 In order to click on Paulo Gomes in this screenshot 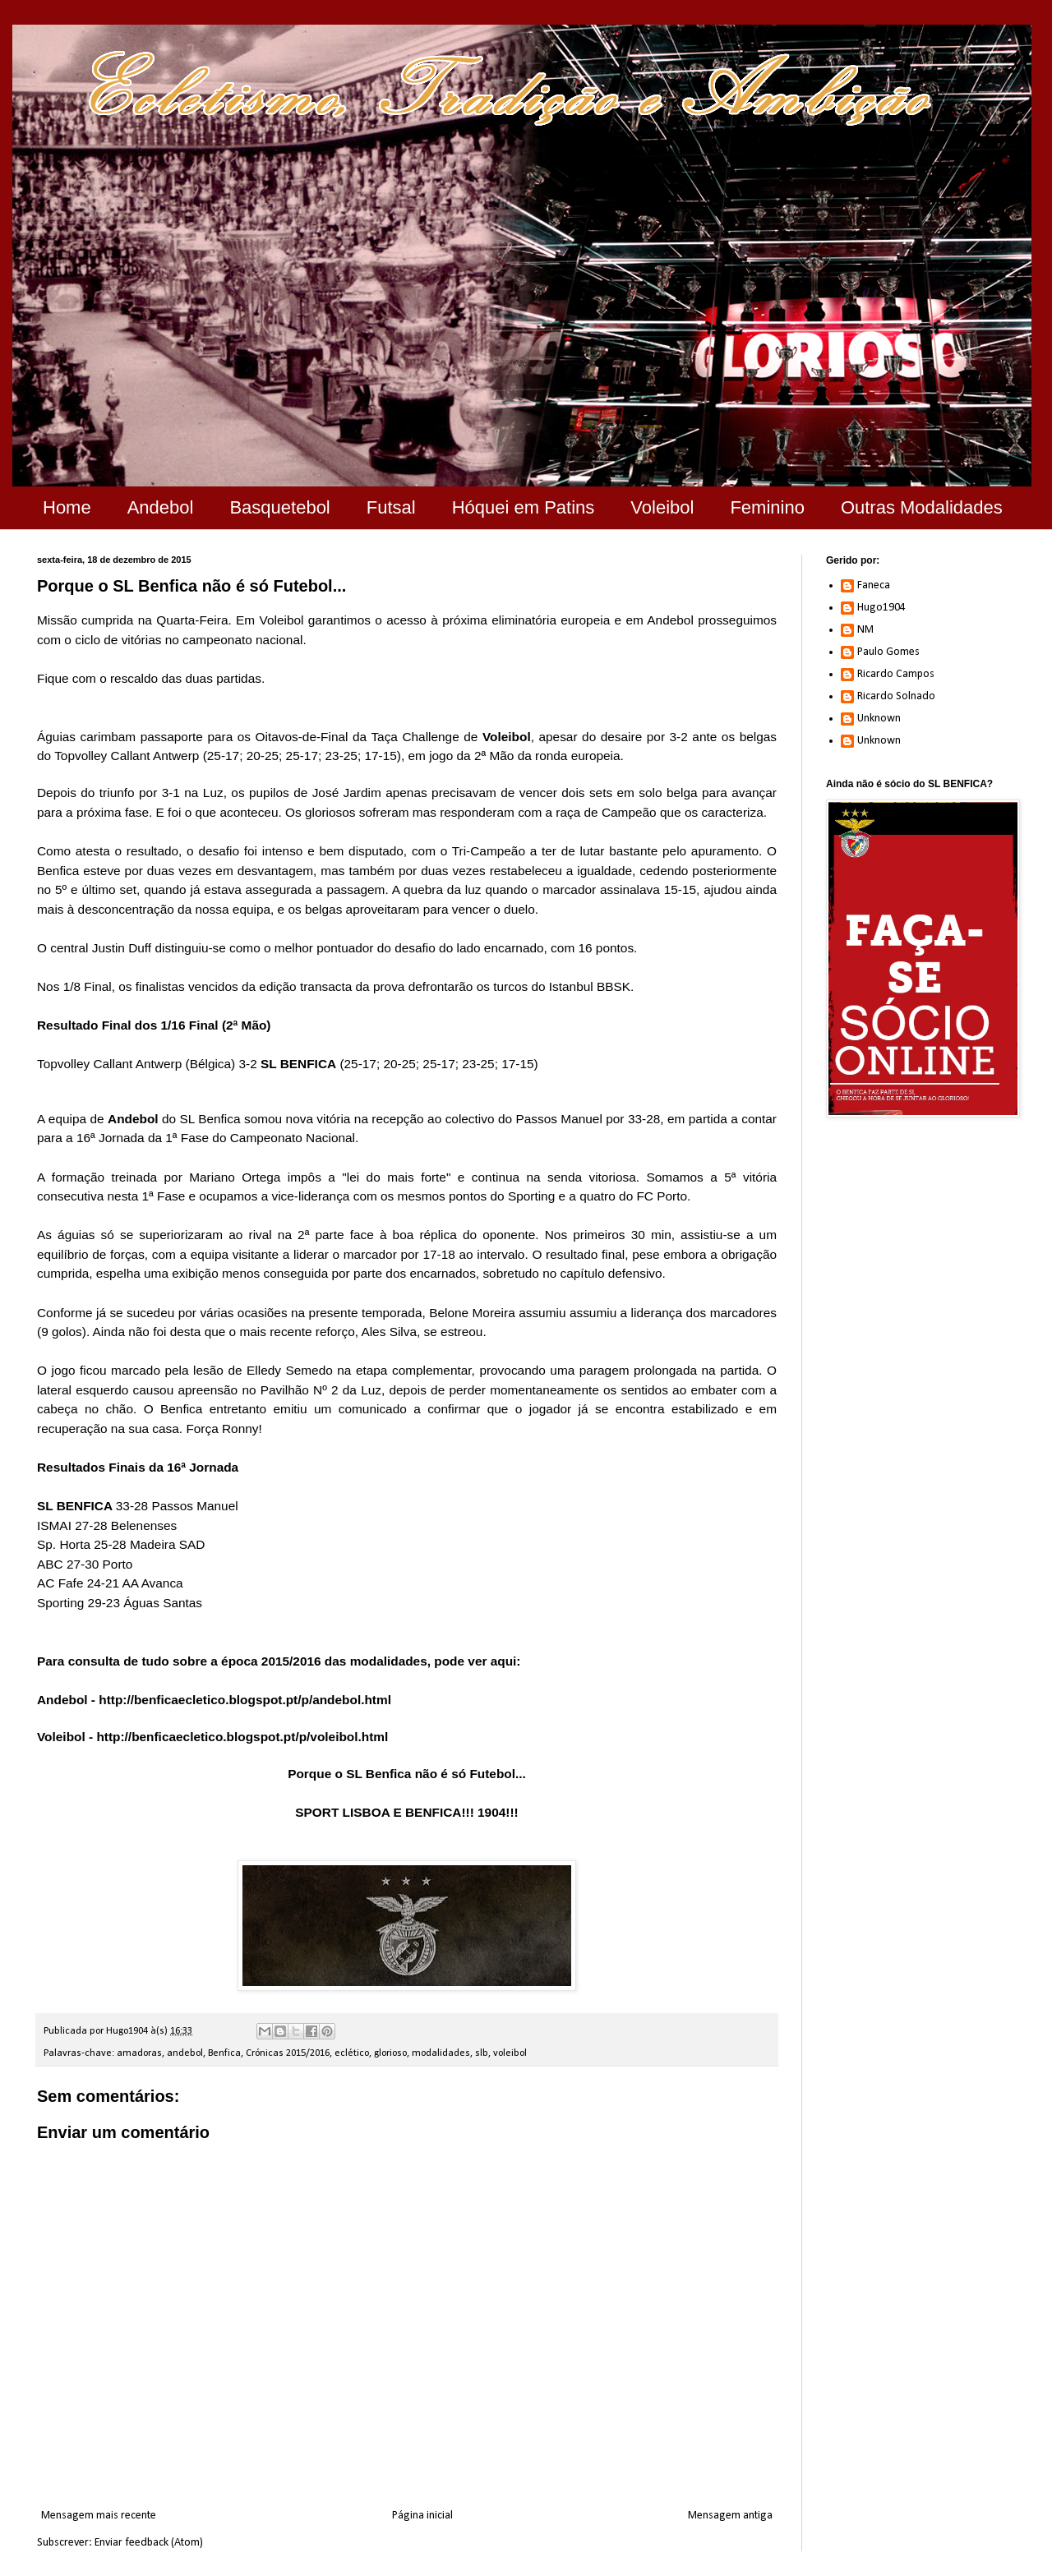, I will do `click(888, 652)`.